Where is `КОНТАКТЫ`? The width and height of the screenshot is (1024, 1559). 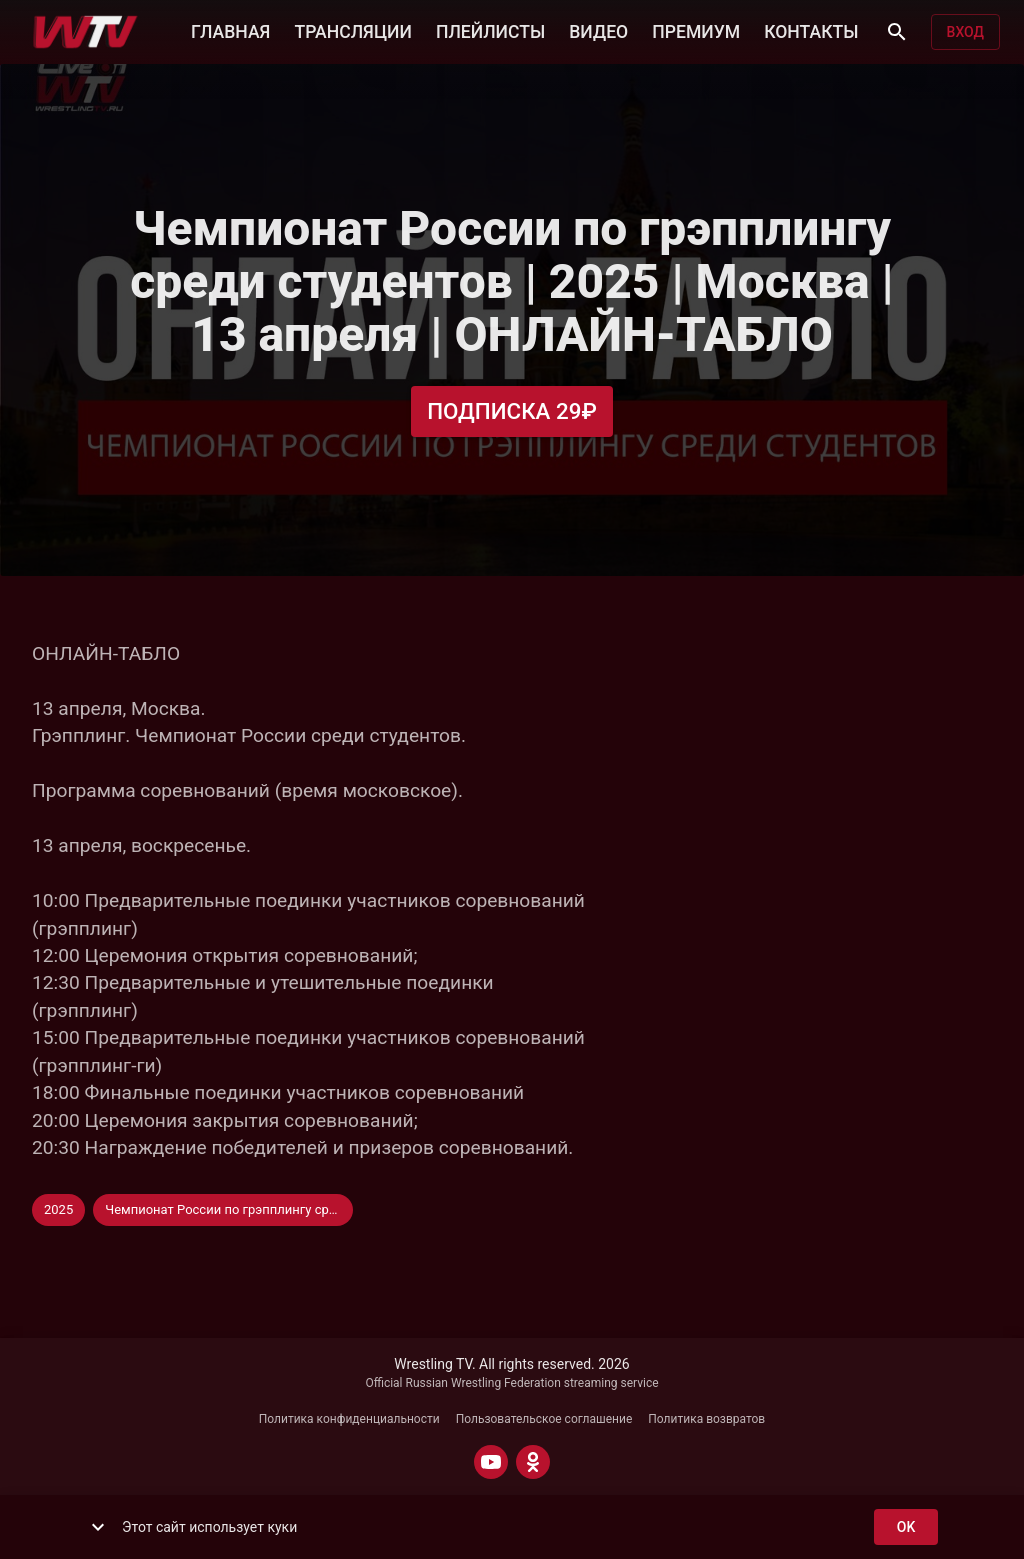 КОНТАКТЫ is located at coordinates (811, 30).